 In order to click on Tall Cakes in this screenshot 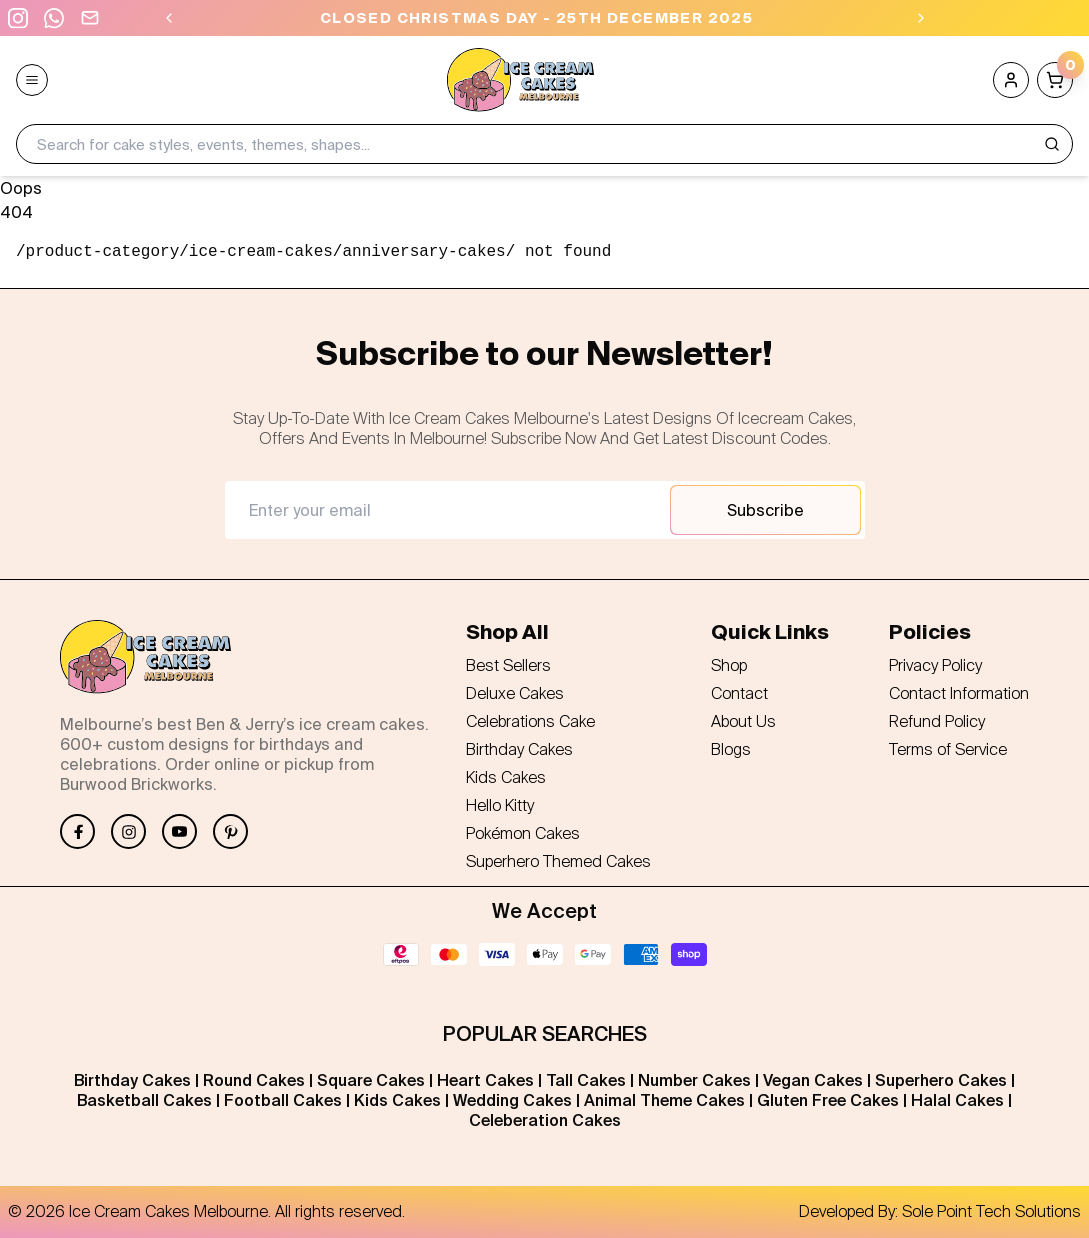, I will do `click(586, 1080)`.